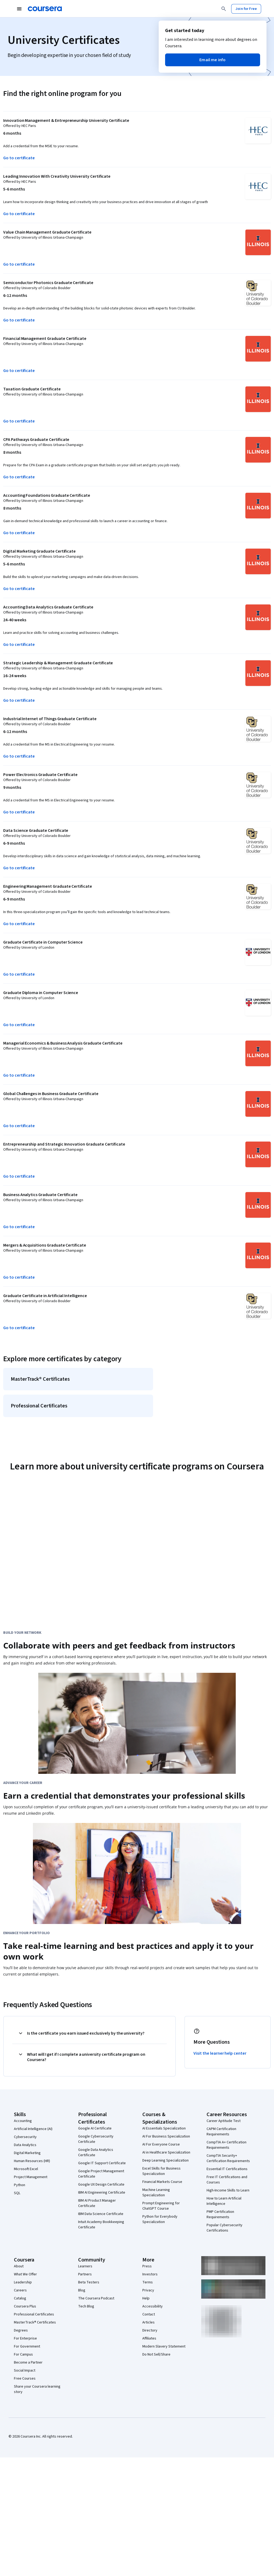 Image resolution: width=274 pixels, height=2576 pixels. Describe the element at coordinates (27, 2157) in the screenshot. I see `Digital Marketing` at that location.